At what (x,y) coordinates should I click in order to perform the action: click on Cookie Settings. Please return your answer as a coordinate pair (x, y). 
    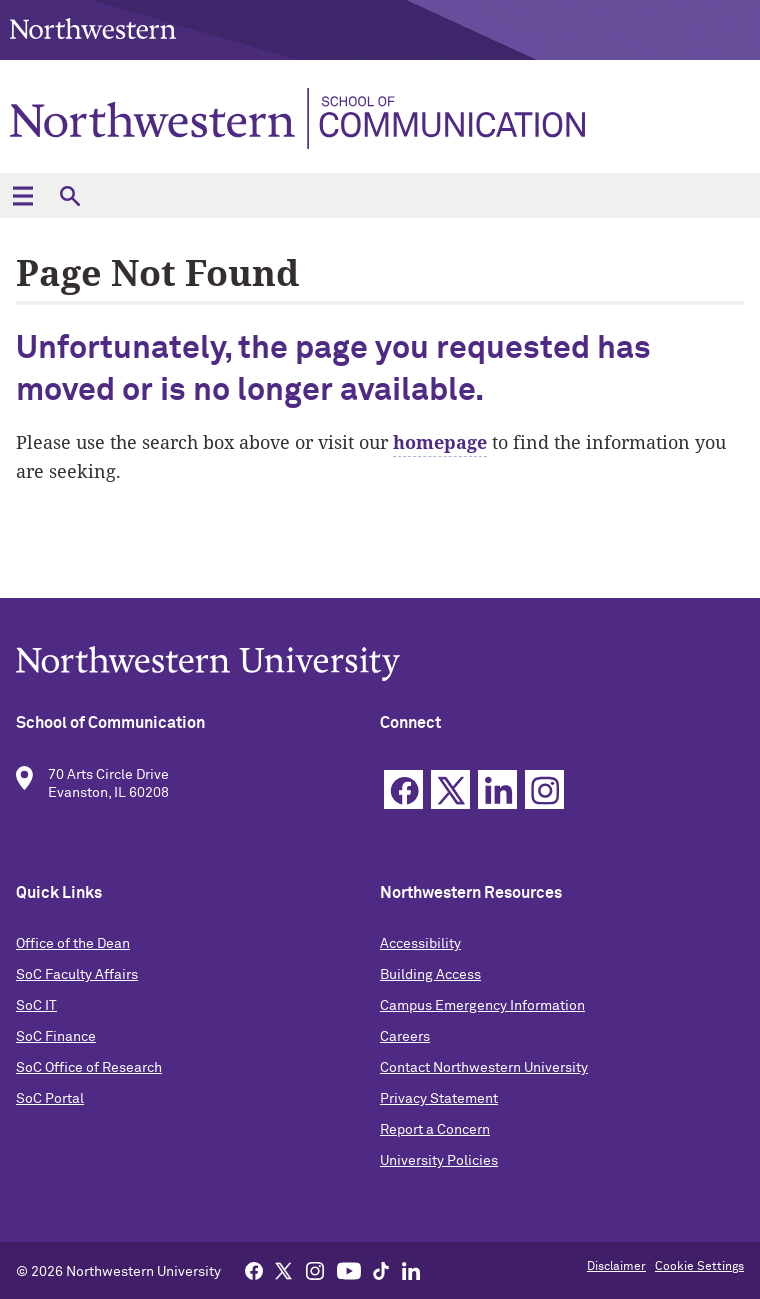
    Looking at the image, I should click on (699, 1267).